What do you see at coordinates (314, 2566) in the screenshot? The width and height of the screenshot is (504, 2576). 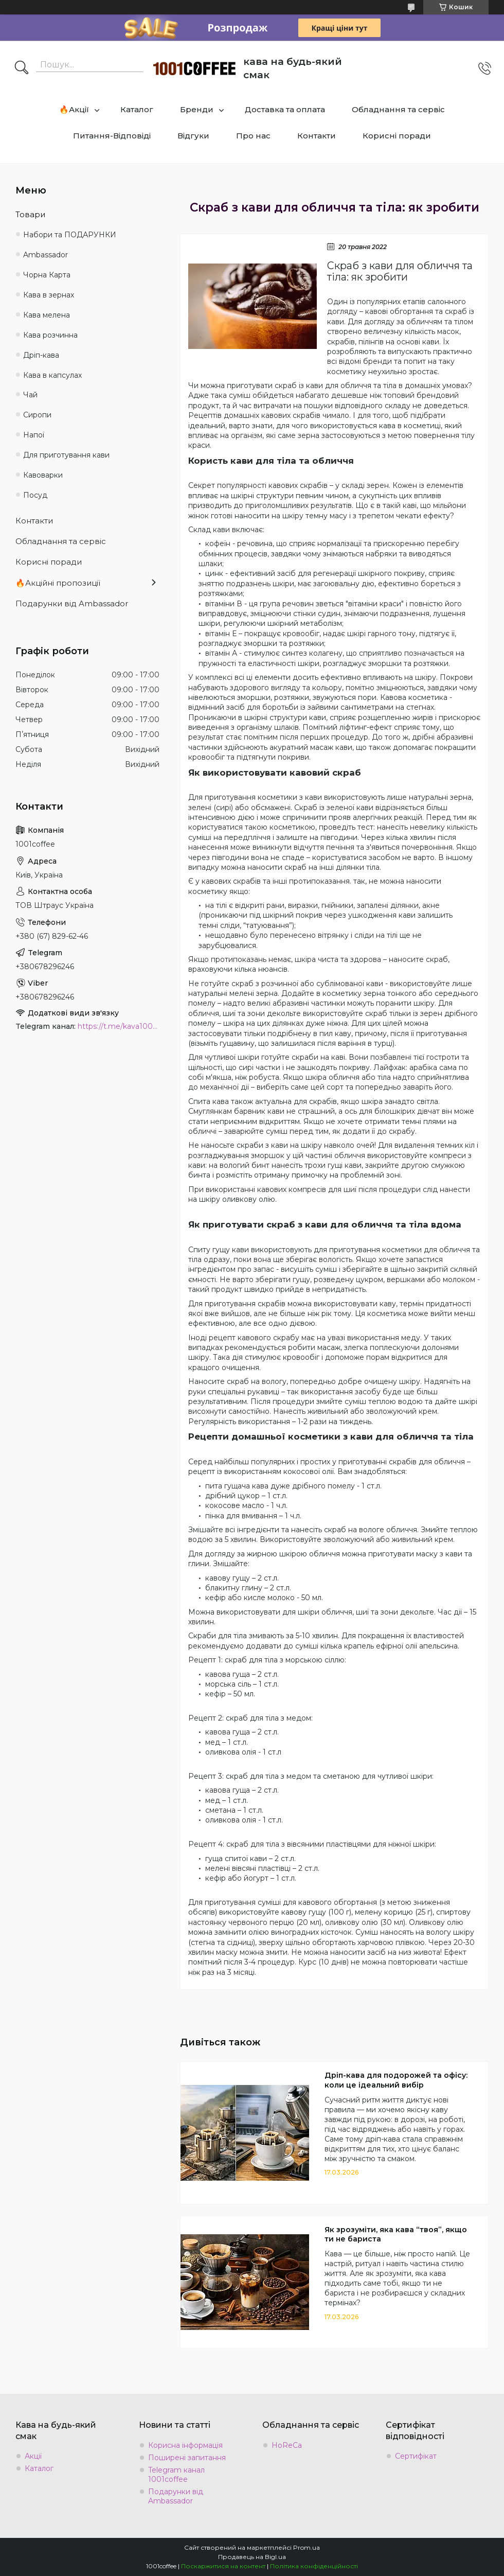 I see `Політика конфіденційності` at bounding box center [314, 2566].